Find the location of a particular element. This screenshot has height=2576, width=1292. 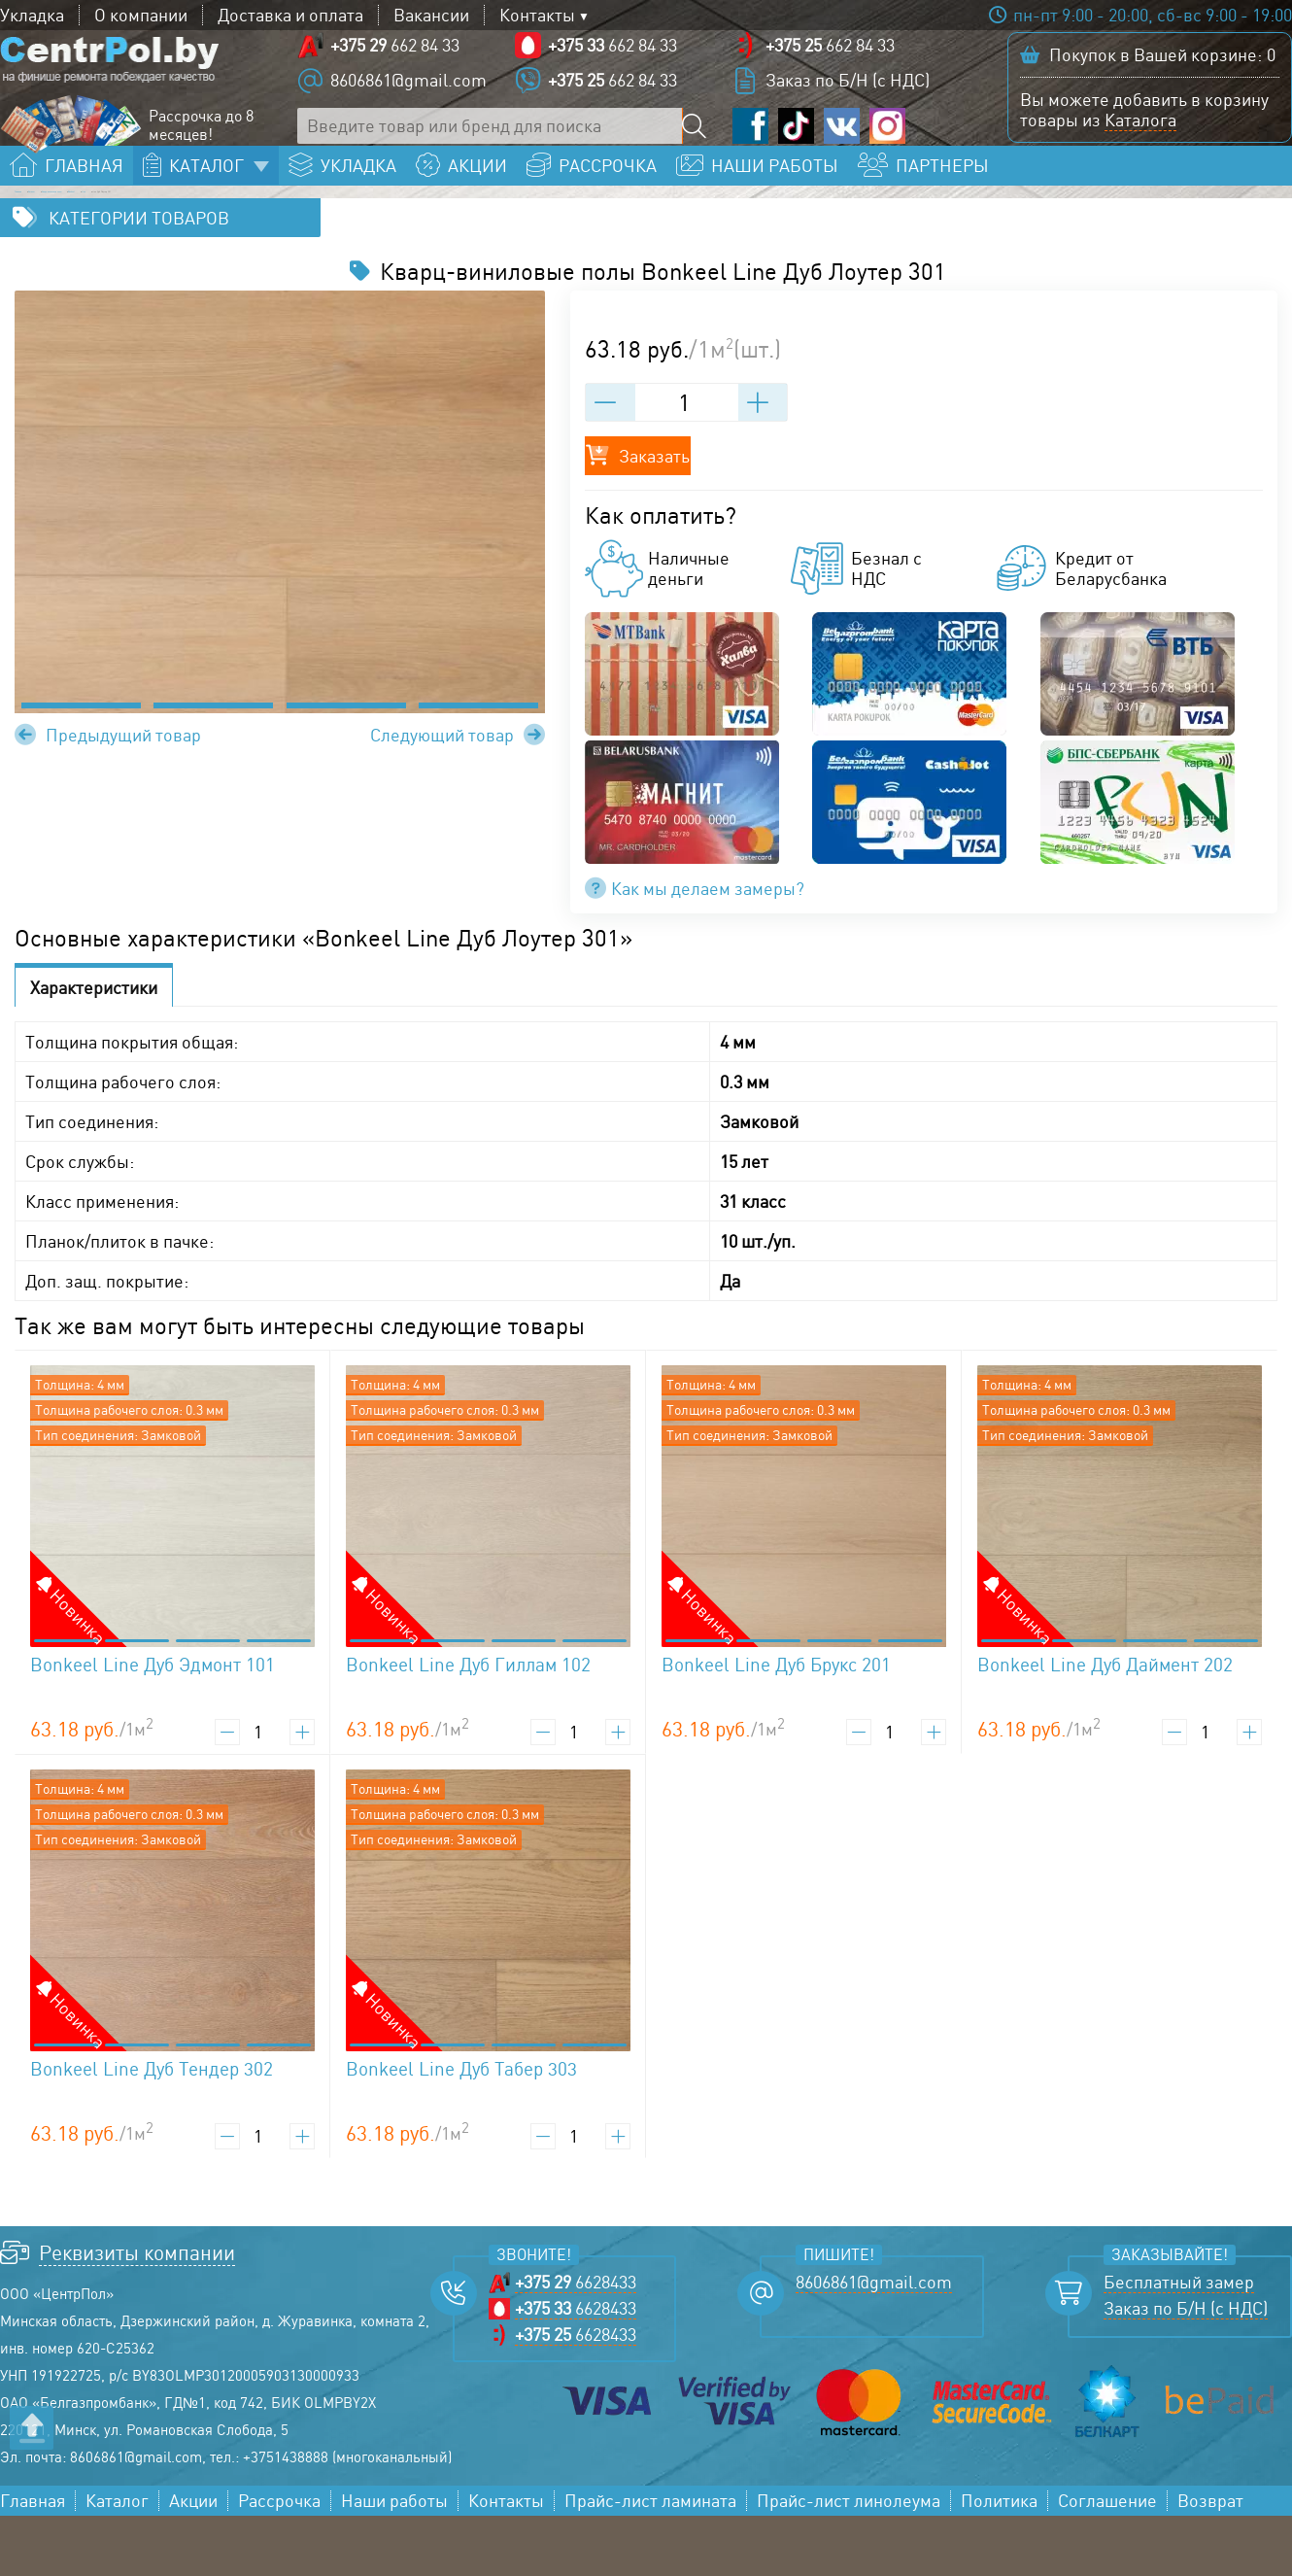

О компании is located at coordinates (140, 15).